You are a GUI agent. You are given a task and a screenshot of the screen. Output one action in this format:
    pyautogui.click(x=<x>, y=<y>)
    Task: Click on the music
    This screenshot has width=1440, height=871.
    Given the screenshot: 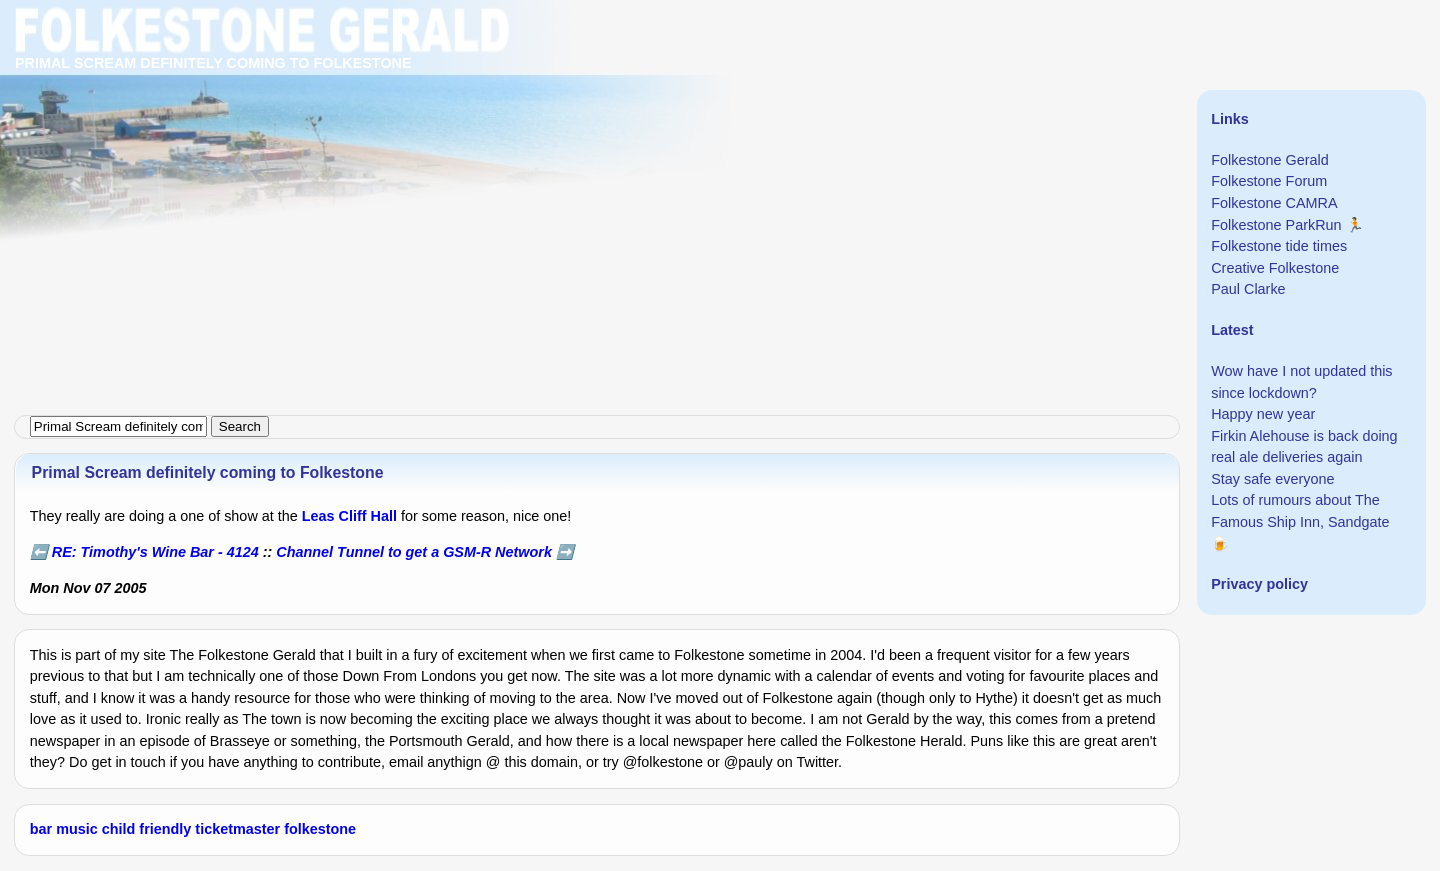 What is the action you would take?
    pyautogui.click(x=77, y=829)
    